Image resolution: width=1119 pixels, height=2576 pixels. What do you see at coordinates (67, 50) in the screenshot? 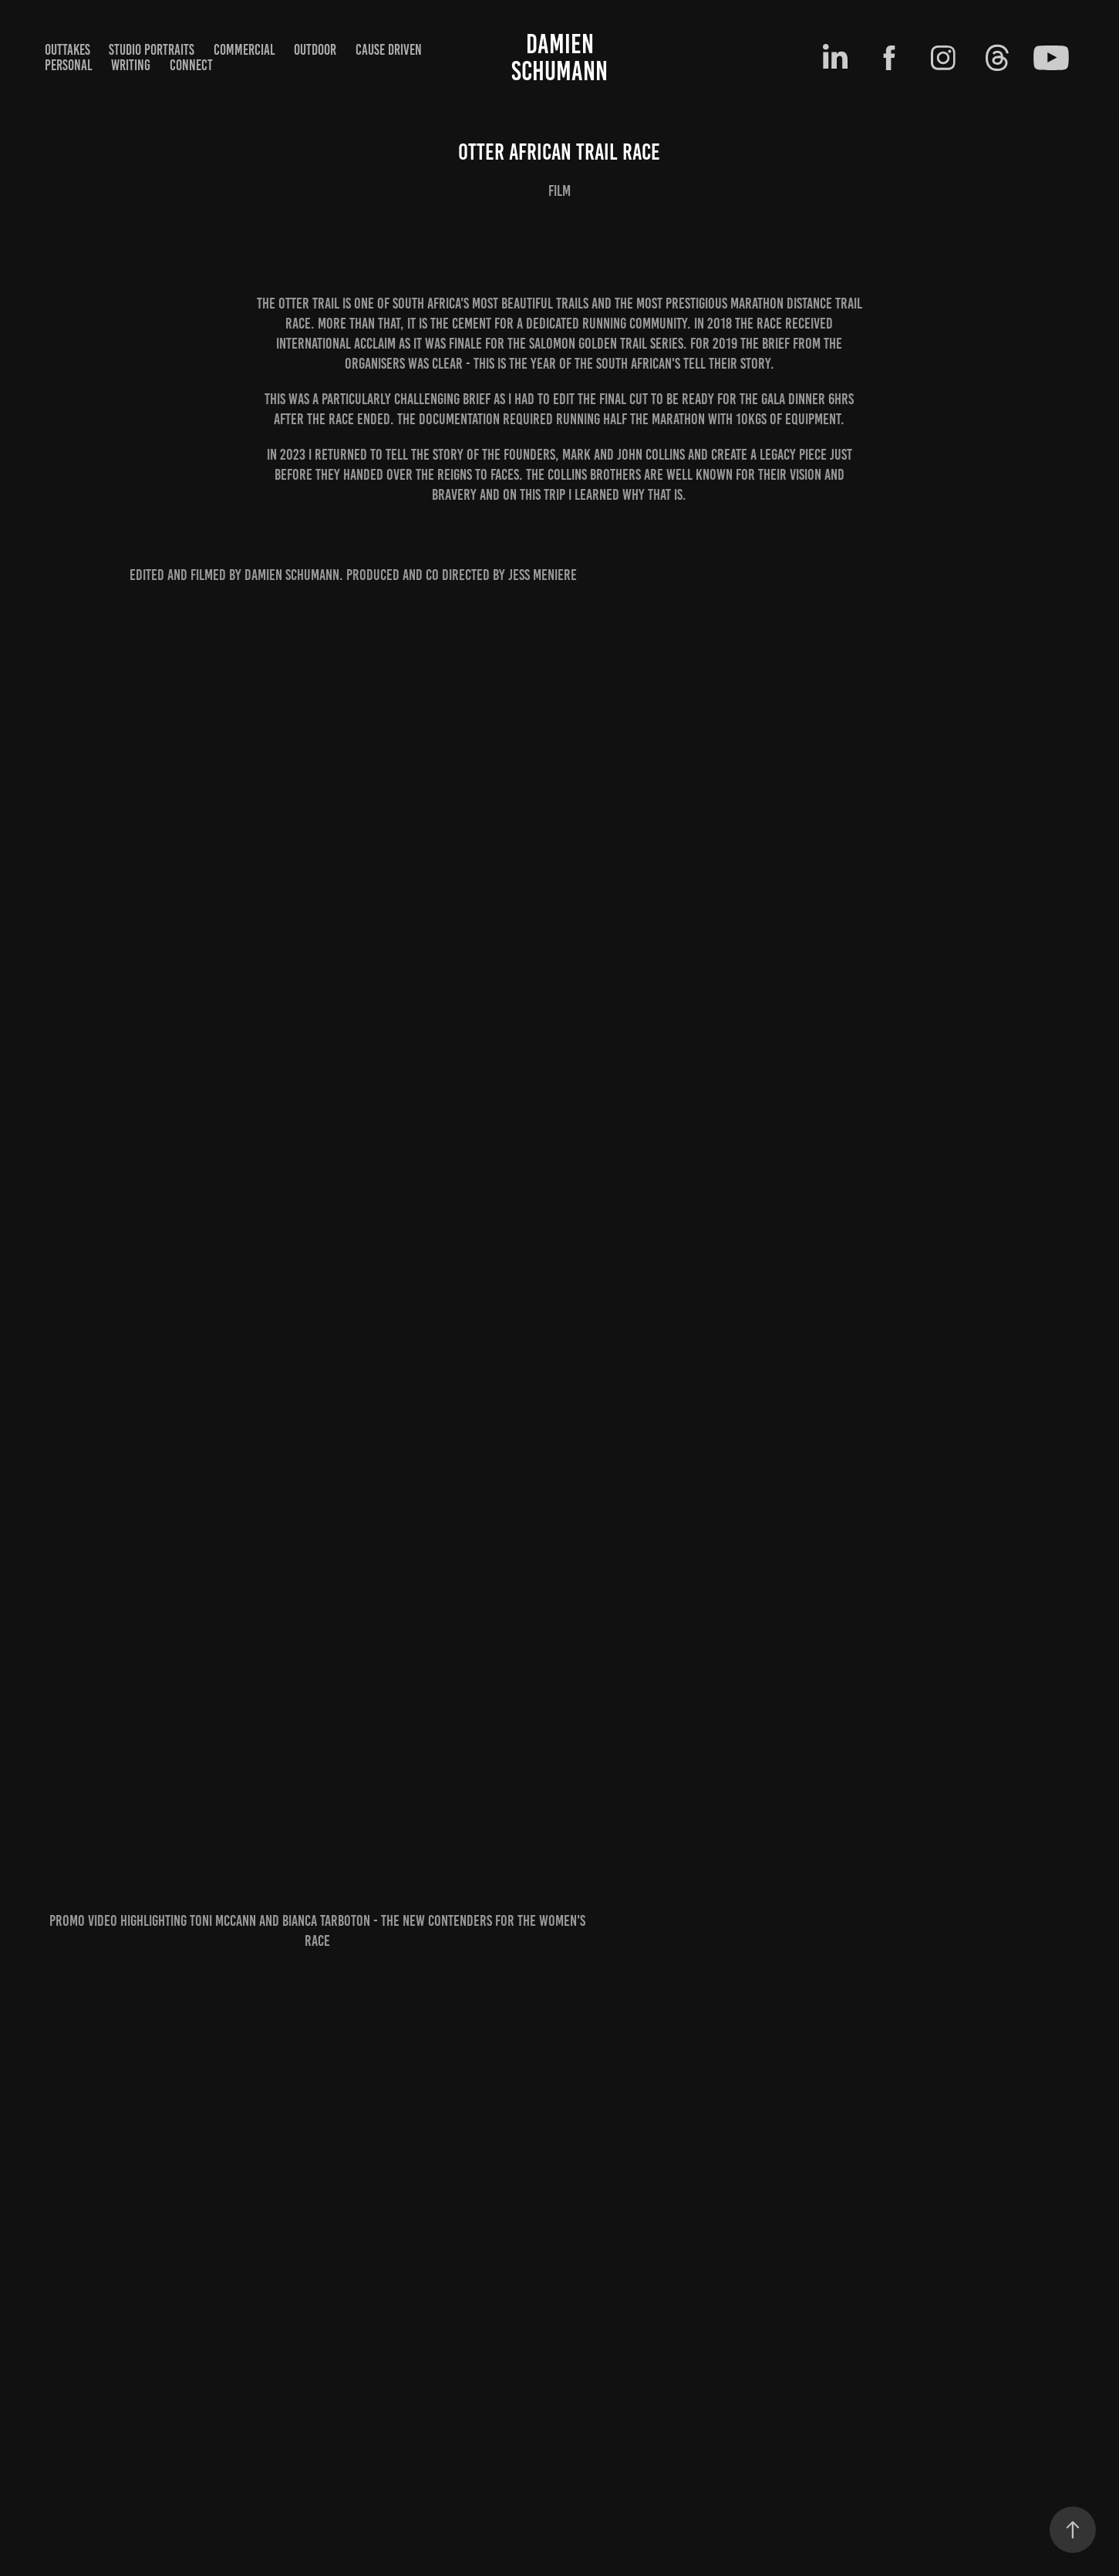
I see `Outtakes` at bounding box center [67, 50].